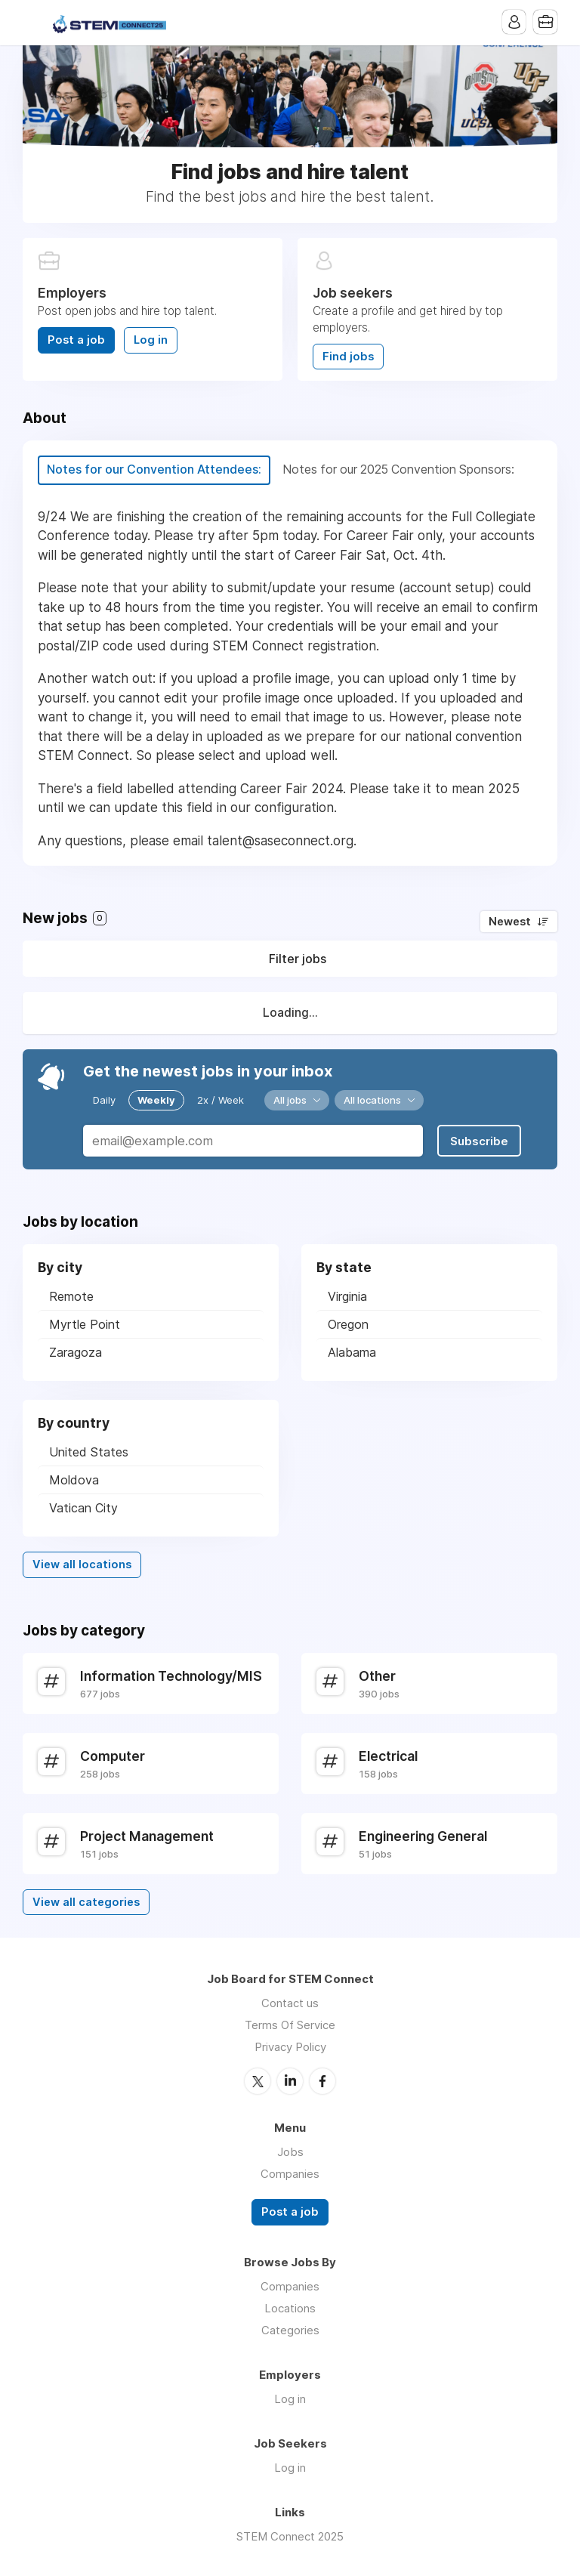 The image size is (580, 2576). Describe the element at coordinates (151, 340) in the screenshot. I see `Log in` at that location.